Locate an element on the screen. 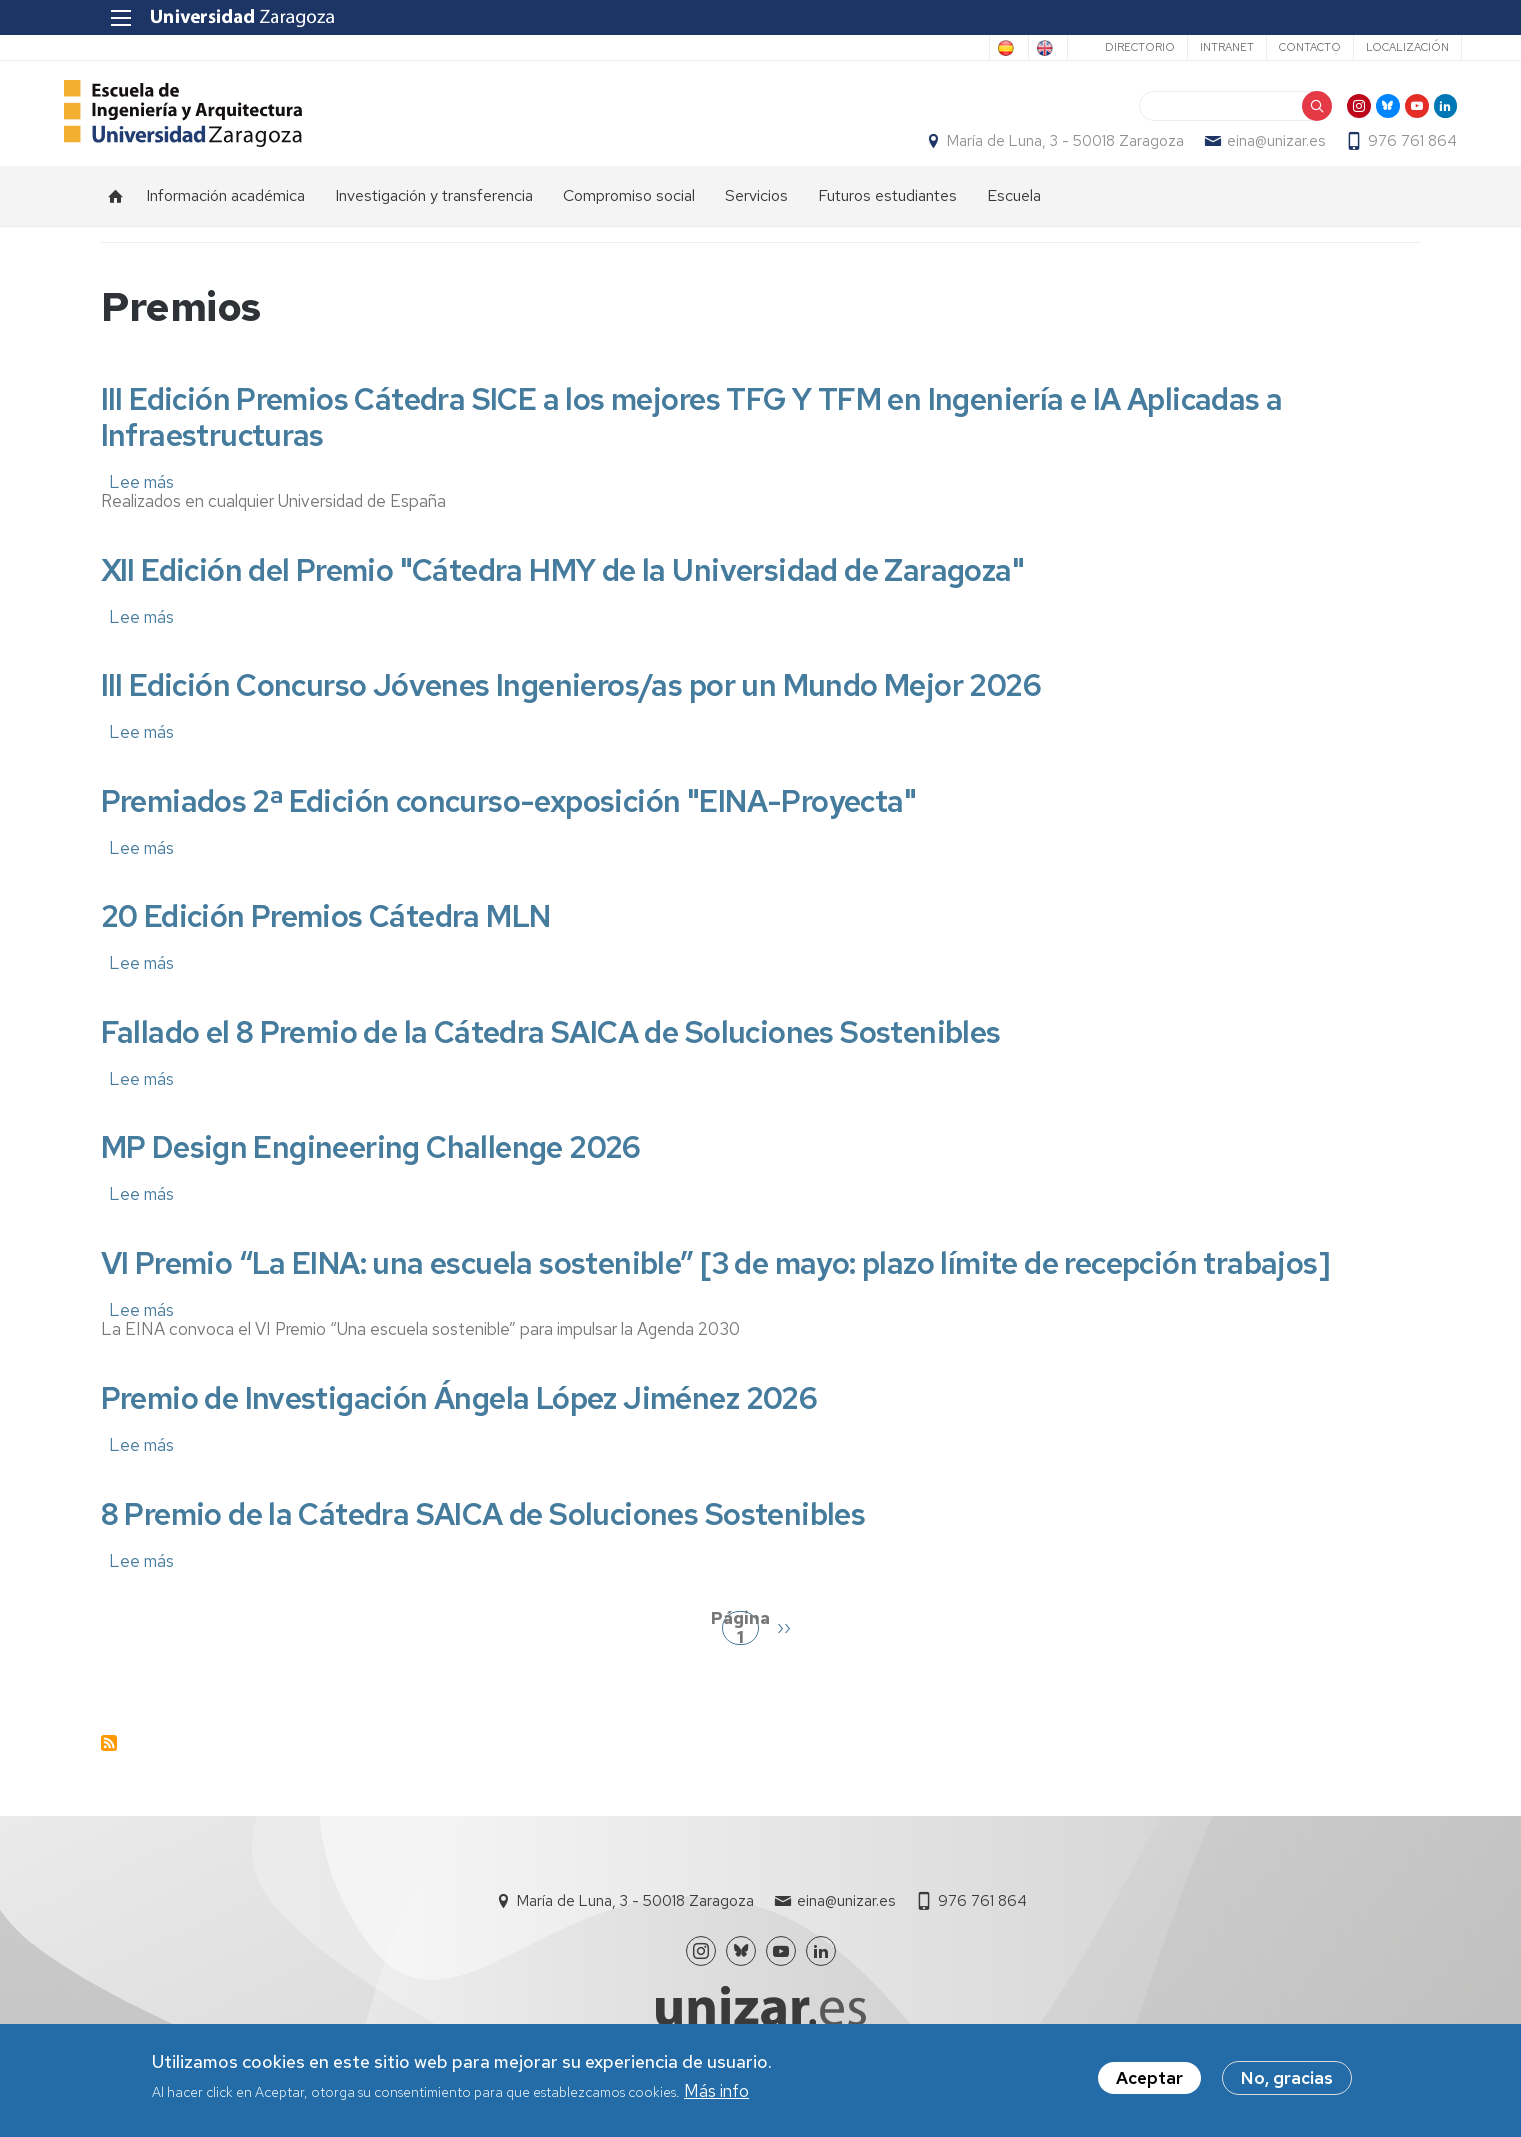 The image size is (1521, 2137). Spanish is located at coordinates (917, 48).